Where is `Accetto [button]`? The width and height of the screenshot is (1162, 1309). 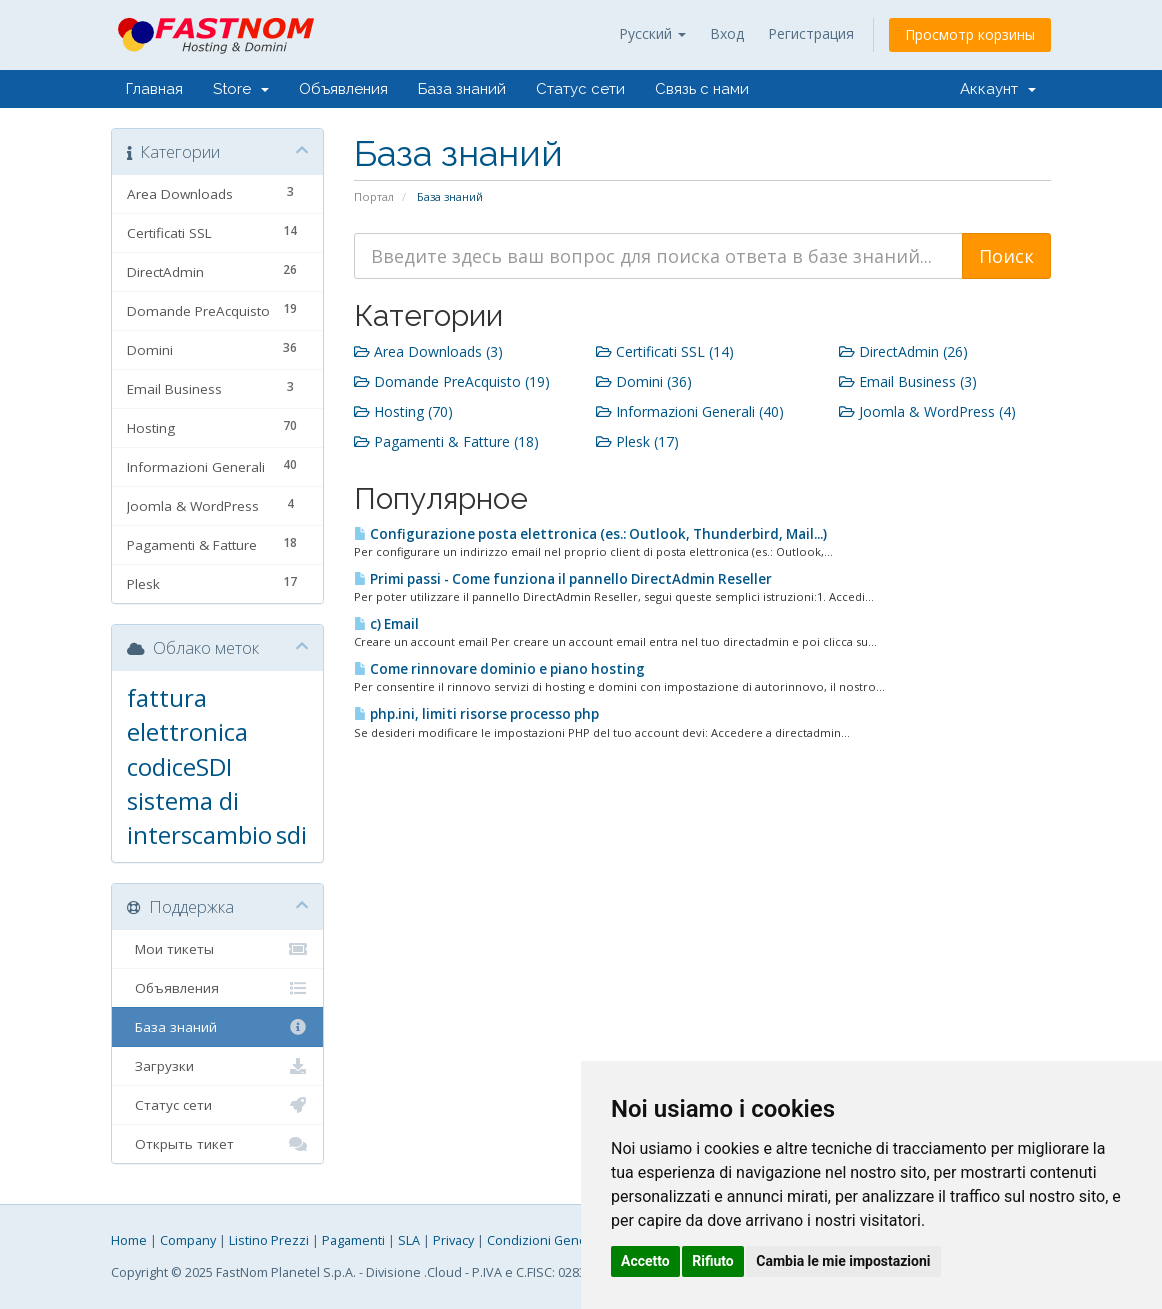
Accetto [button] is located at coordinates (645, 1261).